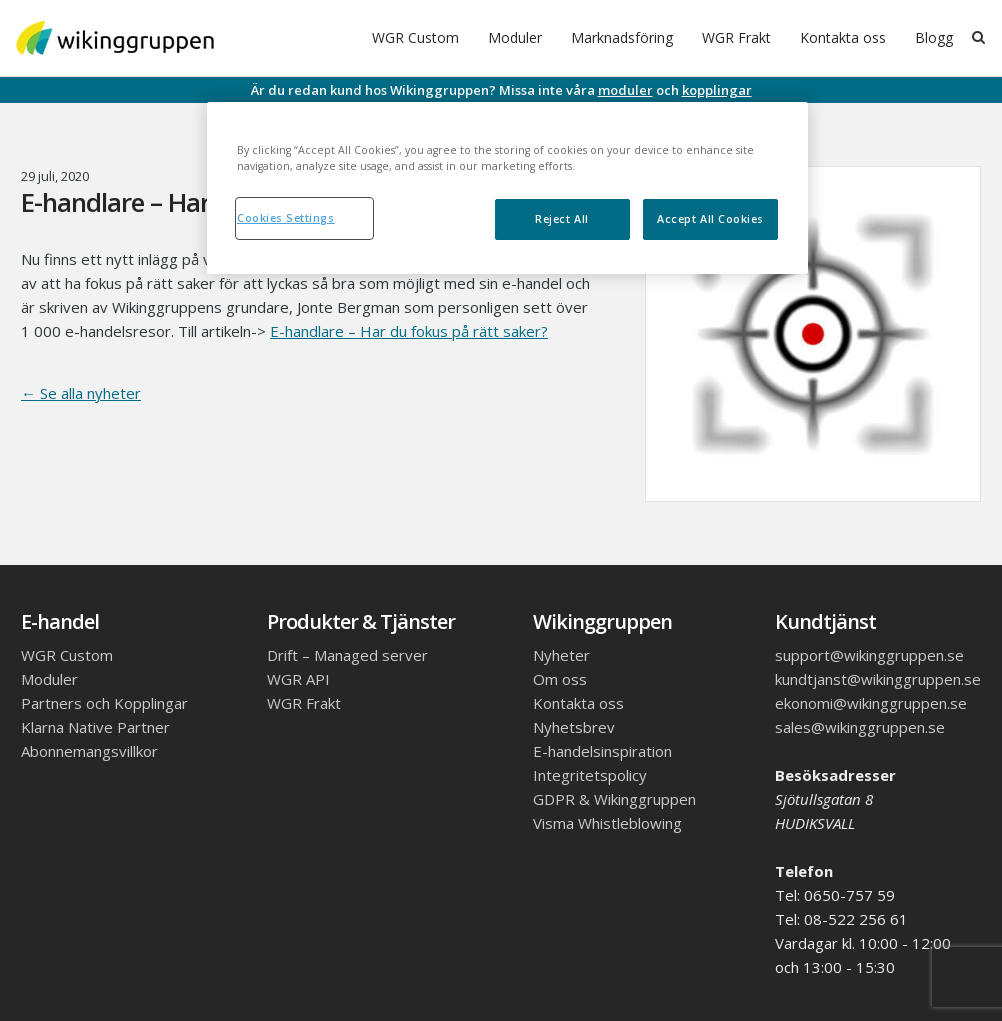 This screenshot has height=1021, width=1002. Describe the element at coordinates (934, 37) in the screenshot. I see `Blogg` at that location.